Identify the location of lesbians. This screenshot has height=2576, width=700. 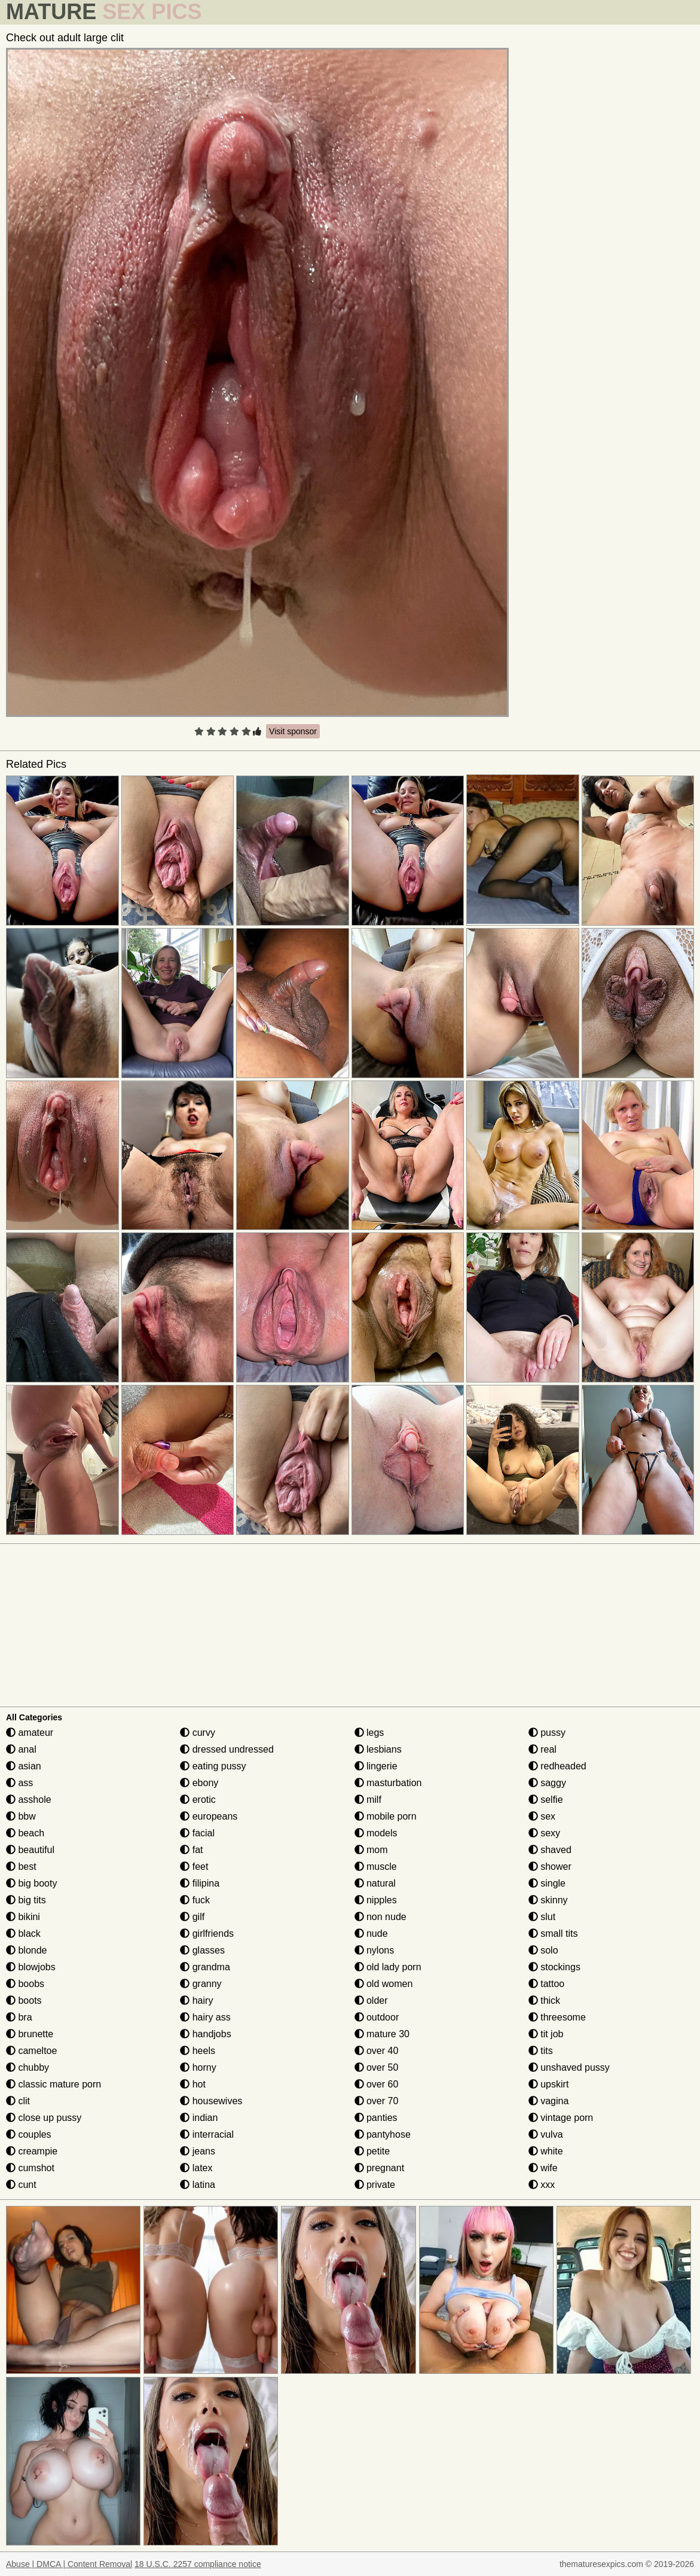
(378, 1749).